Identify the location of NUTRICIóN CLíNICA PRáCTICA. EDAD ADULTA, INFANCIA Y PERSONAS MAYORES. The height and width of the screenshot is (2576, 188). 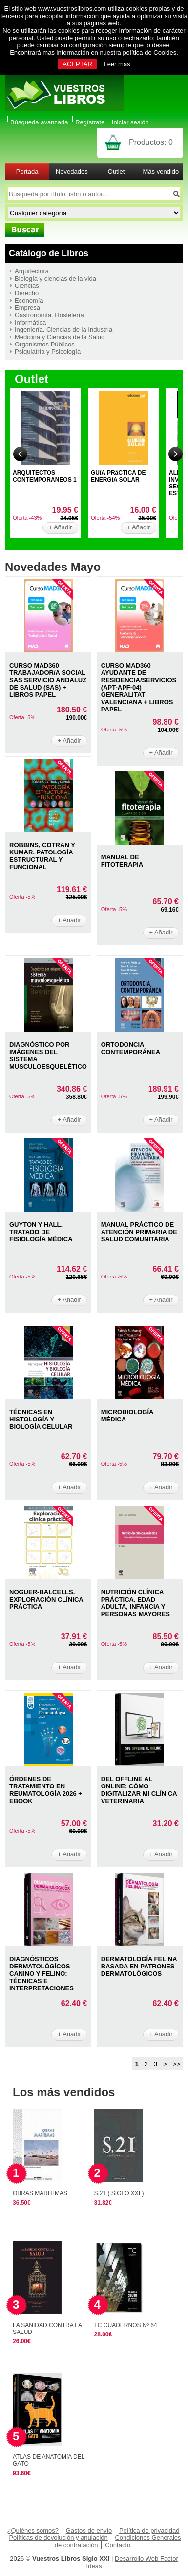
(135, 1603).